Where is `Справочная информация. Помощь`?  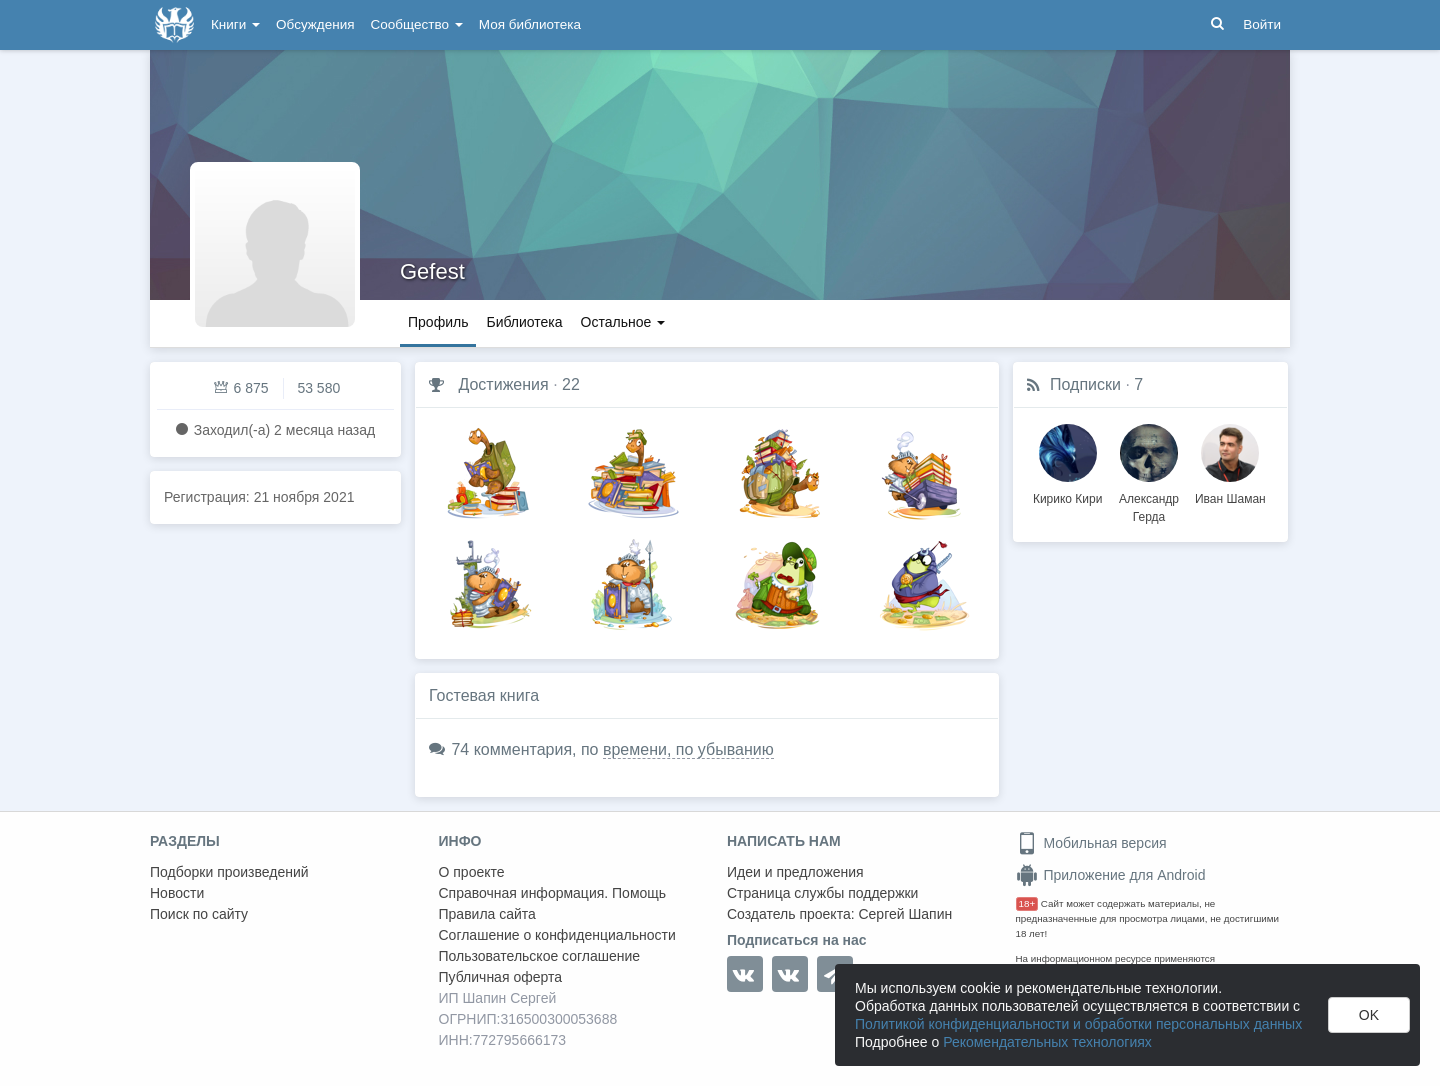
Справочная информация. Помощь is located at coordinates (553, 893).